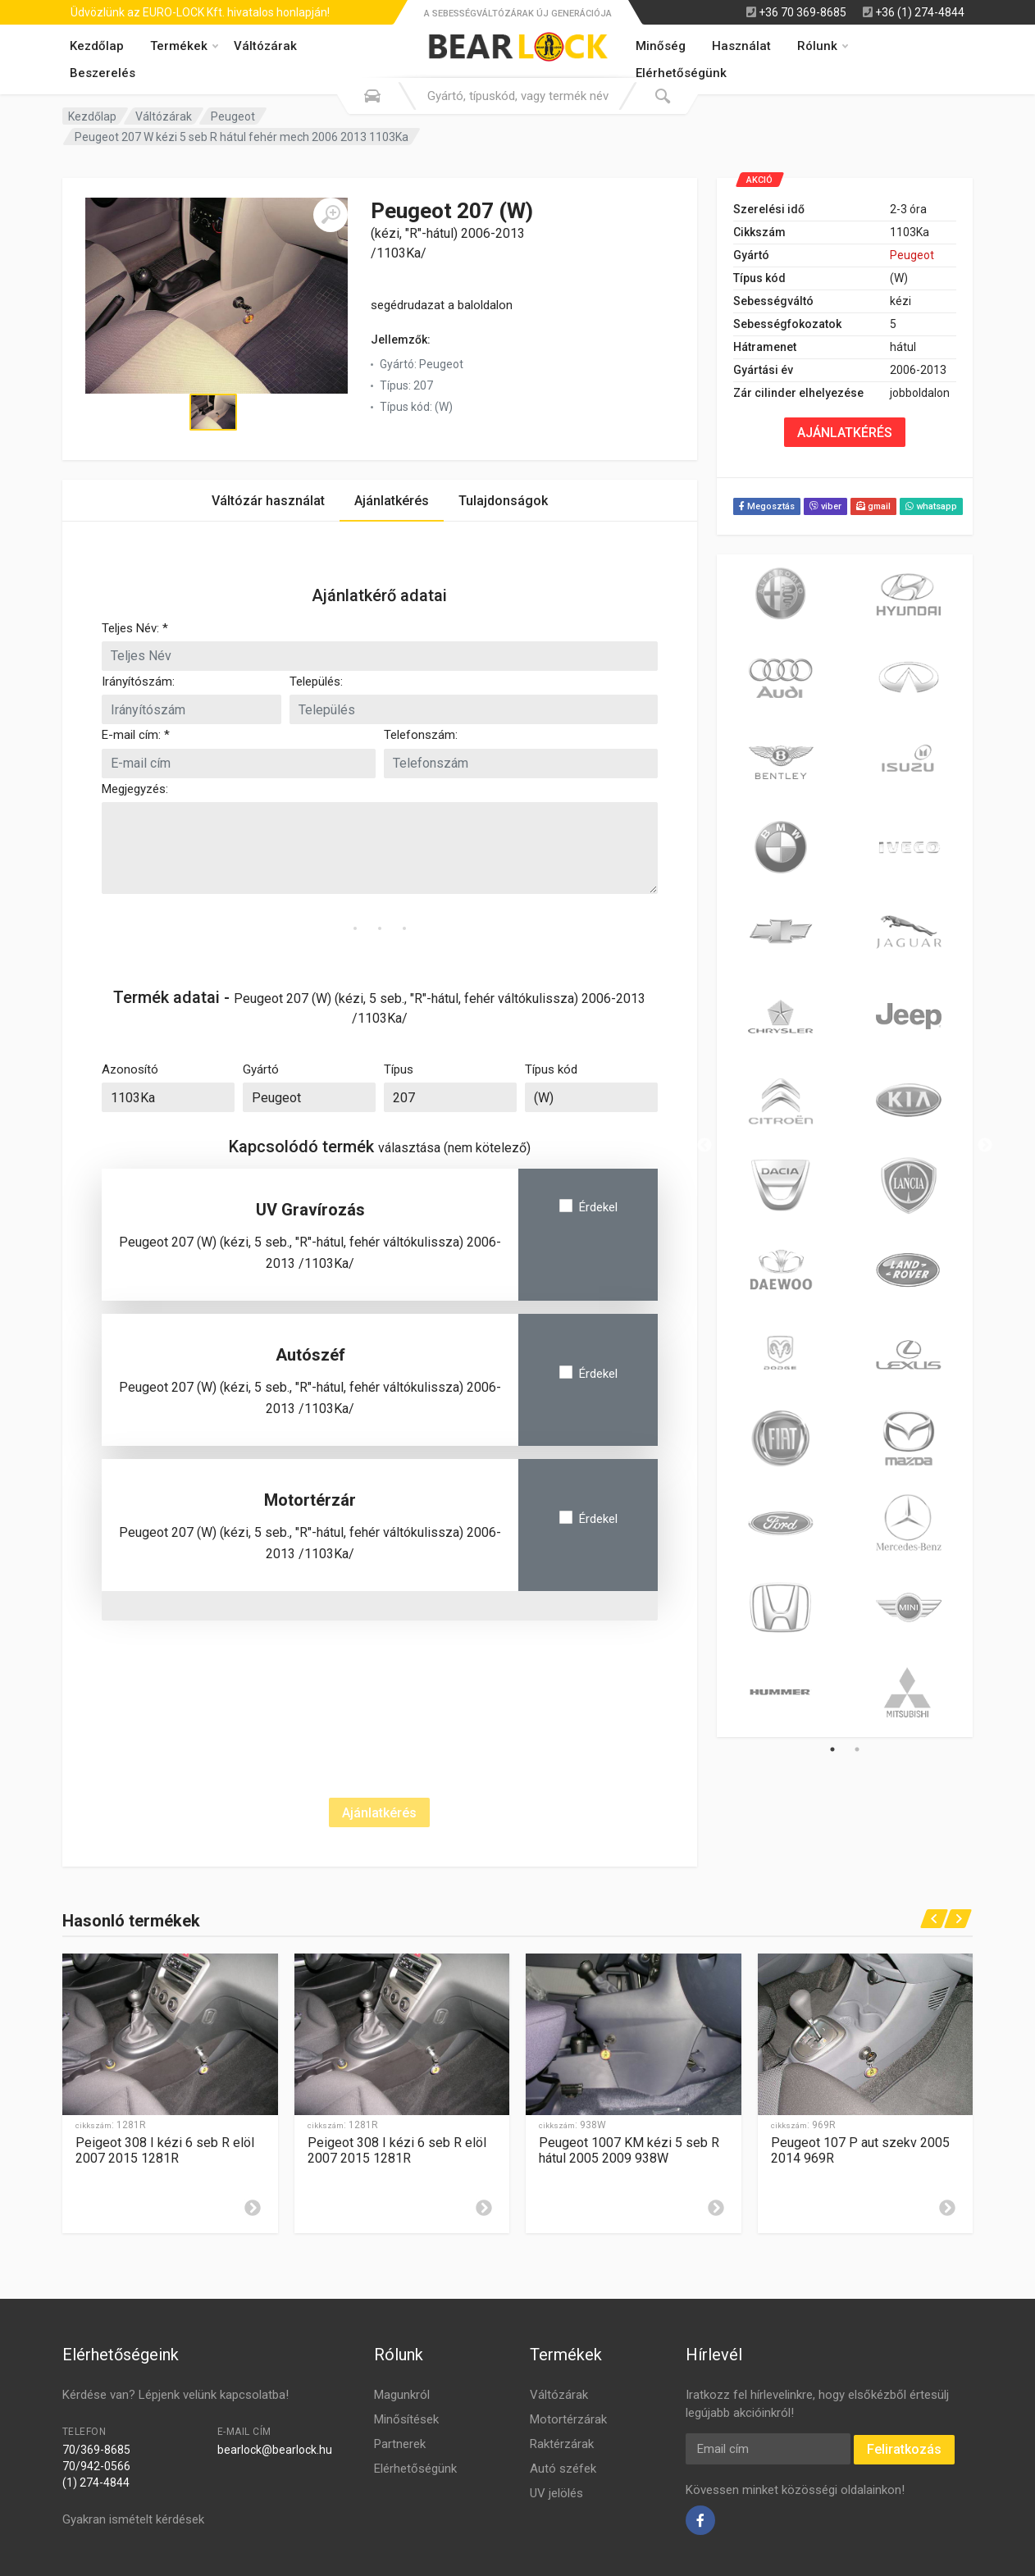 This screenshot has width=1035, height=2576. What do you see at coordinates (415, 2468) in the screenshot?
I see `Elérhetőségünk` at bounding box center [415, 2468].